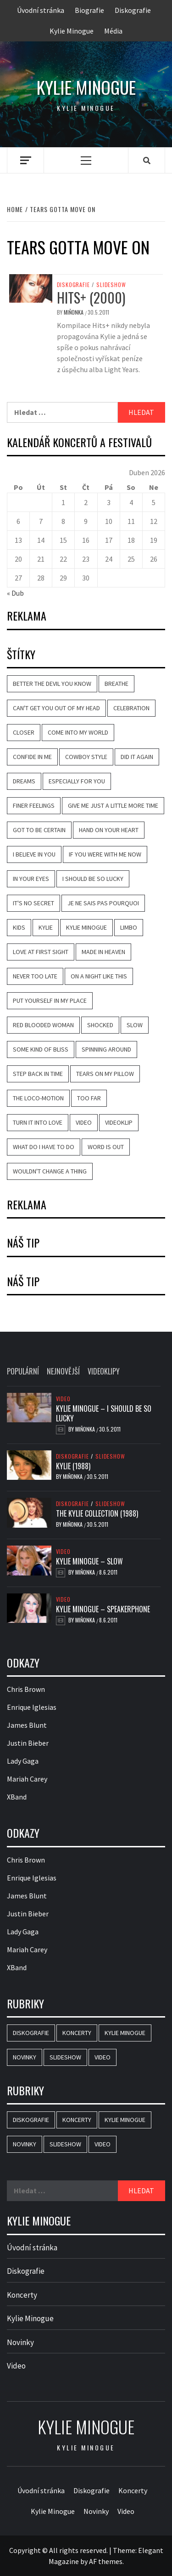 This screenshot has height=2576, width=172. I want to click on James Blunt, so click(27, 1725).